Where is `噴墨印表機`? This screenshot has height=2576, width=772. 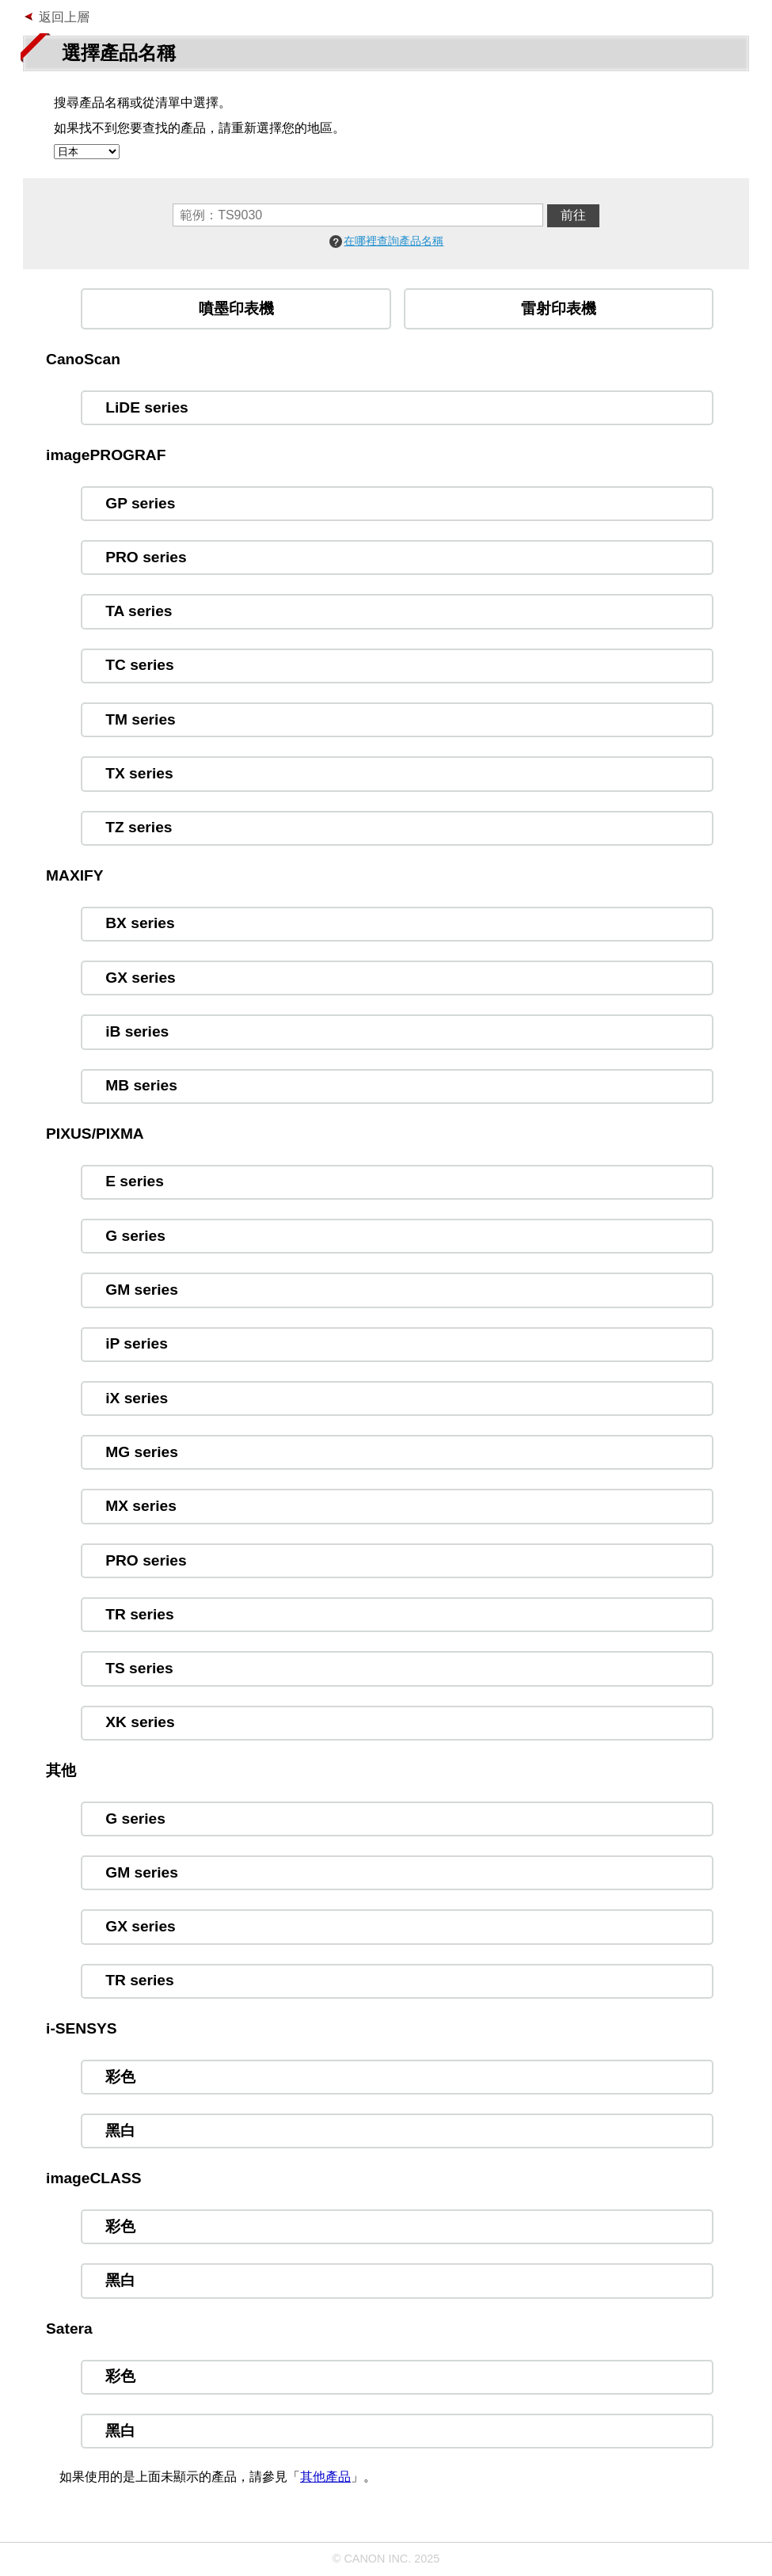
噴墨印表機 is located at coordinates (236, 308).